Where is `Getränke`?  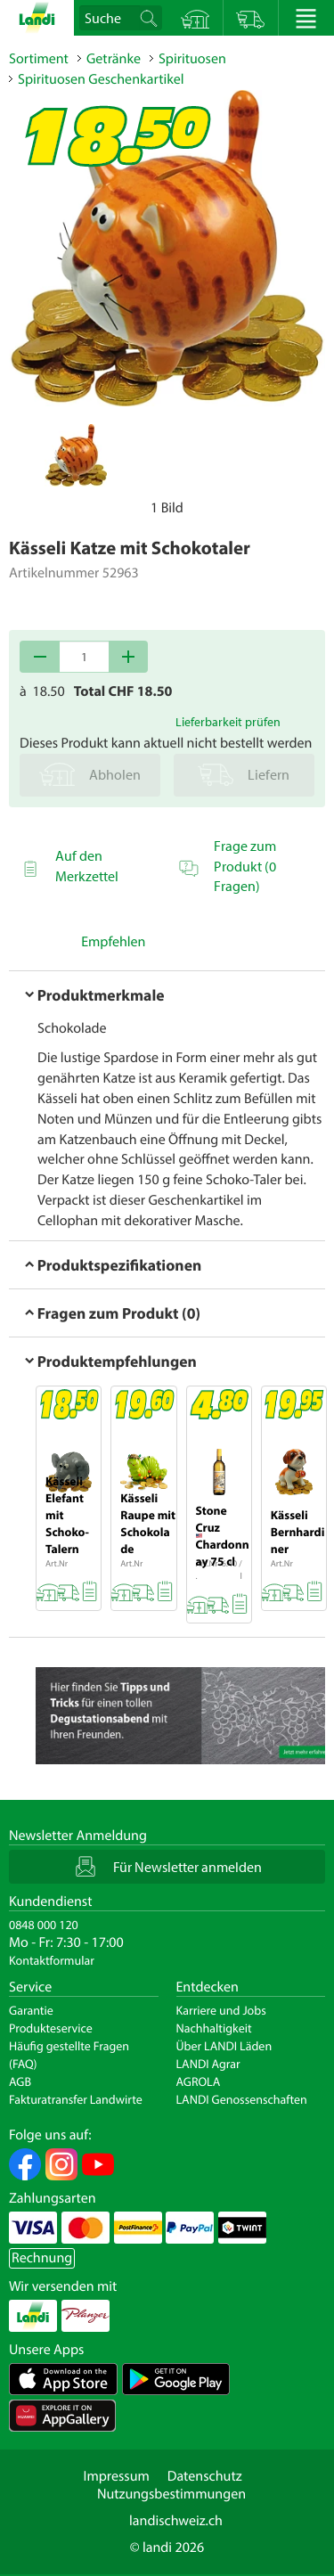
Getränke is located at coordinates (113, 59).